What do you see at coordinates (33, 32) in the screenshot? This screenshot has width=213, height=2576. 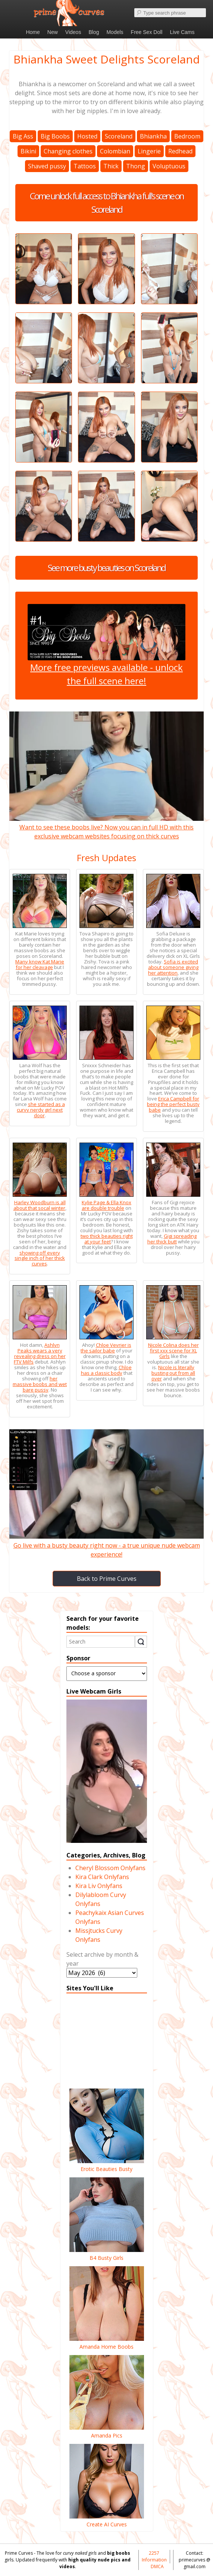 I see `Home` at bounding box center [33, 32].